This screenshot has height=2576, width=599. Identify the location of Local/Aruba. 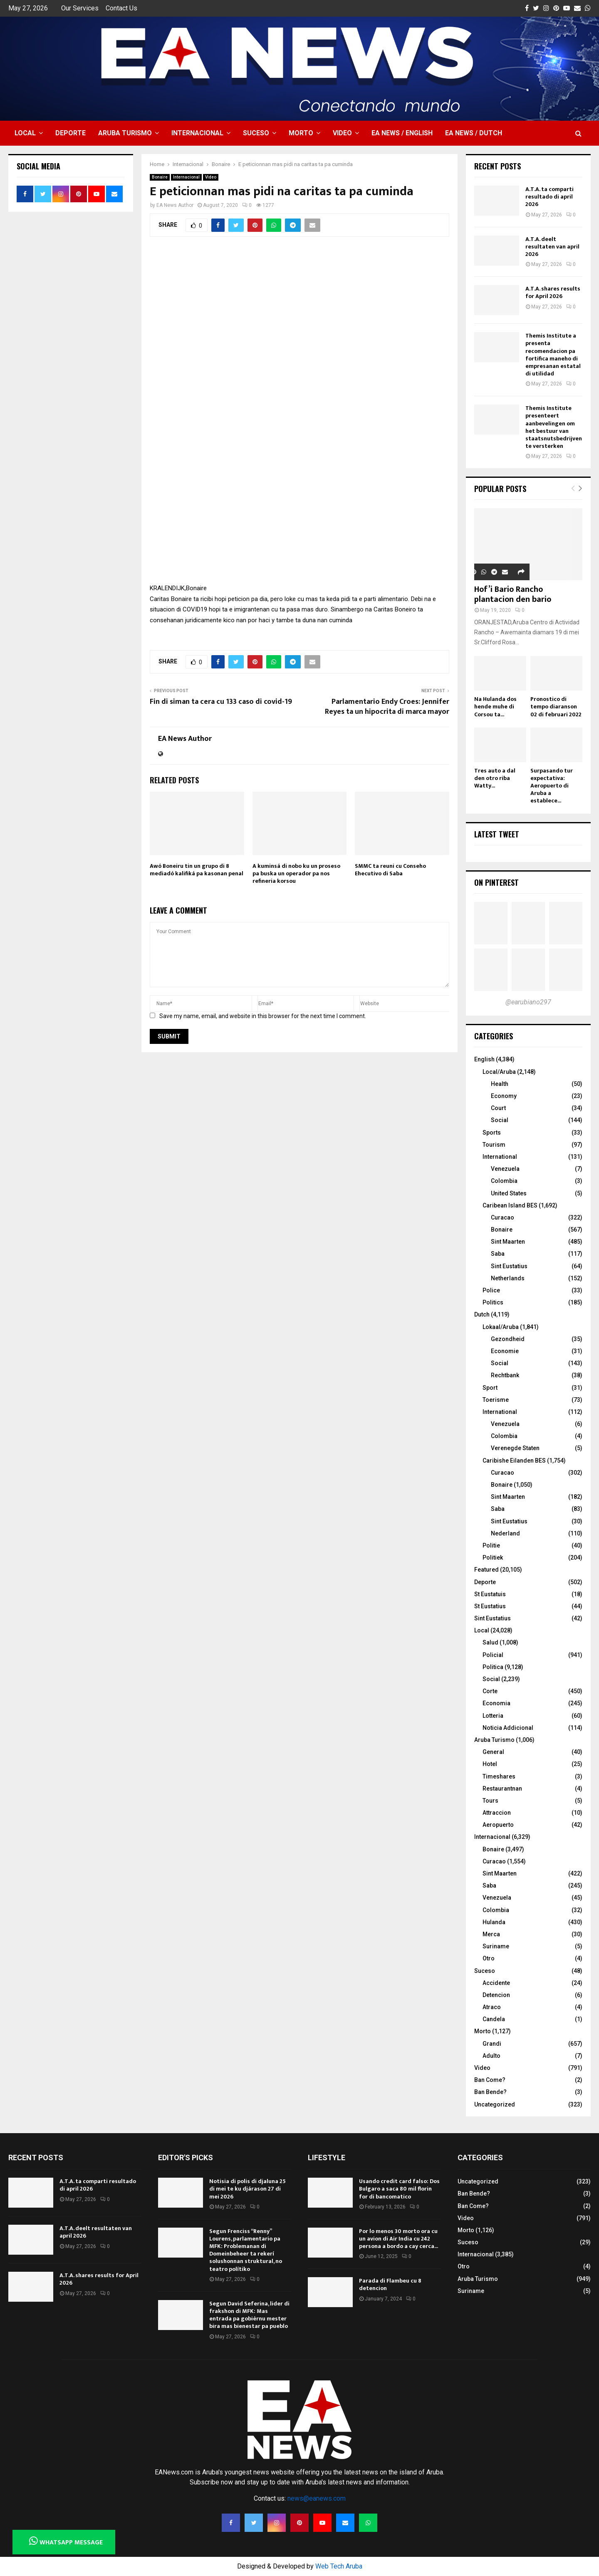
(499, 1071).